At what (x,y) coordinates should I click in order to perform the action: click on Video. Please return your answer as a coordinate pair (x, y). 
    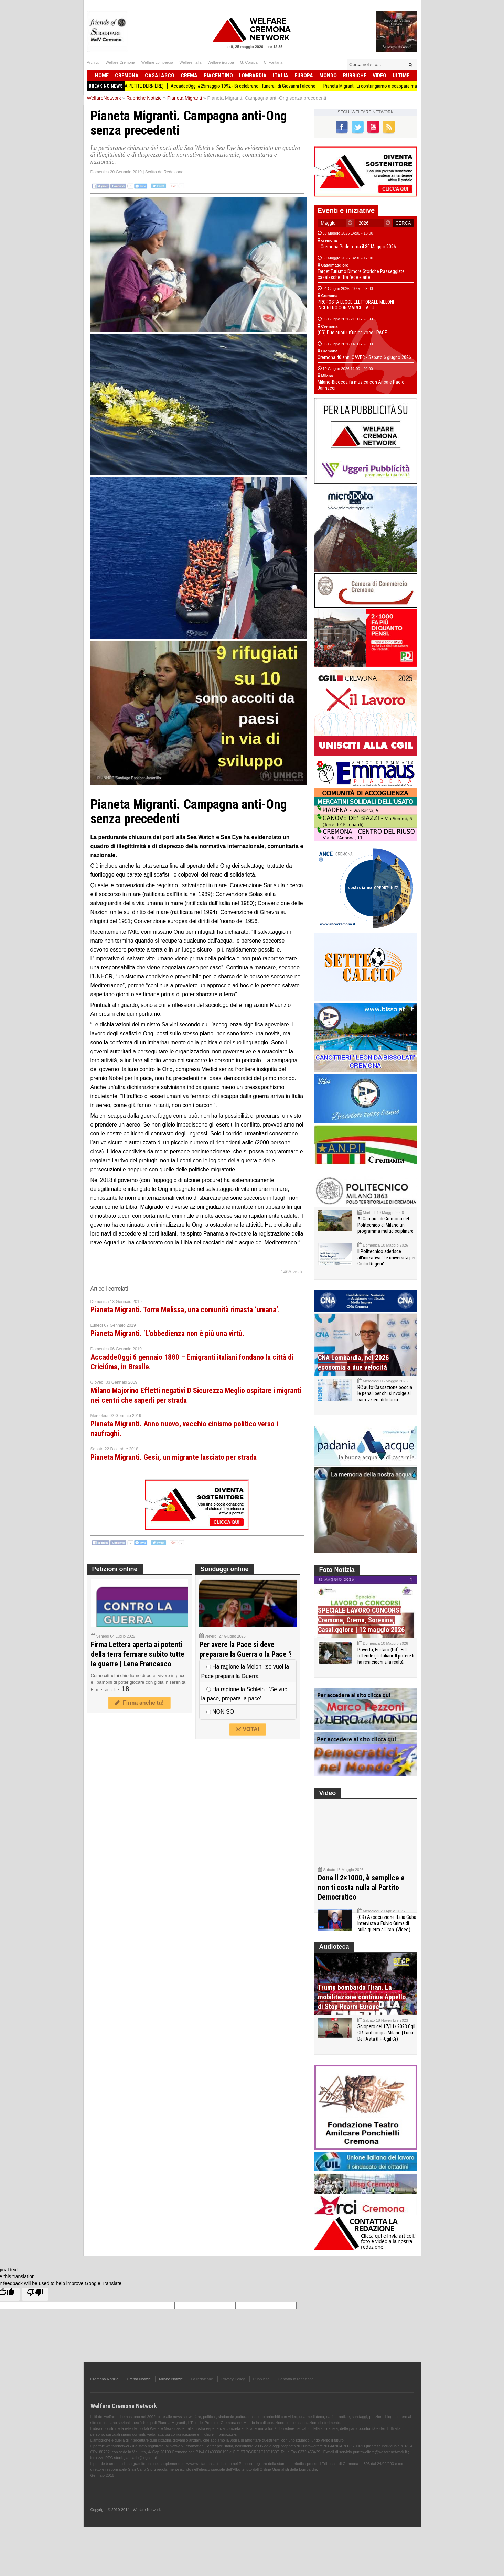
    Looking at the image, I should click on (379, 75).